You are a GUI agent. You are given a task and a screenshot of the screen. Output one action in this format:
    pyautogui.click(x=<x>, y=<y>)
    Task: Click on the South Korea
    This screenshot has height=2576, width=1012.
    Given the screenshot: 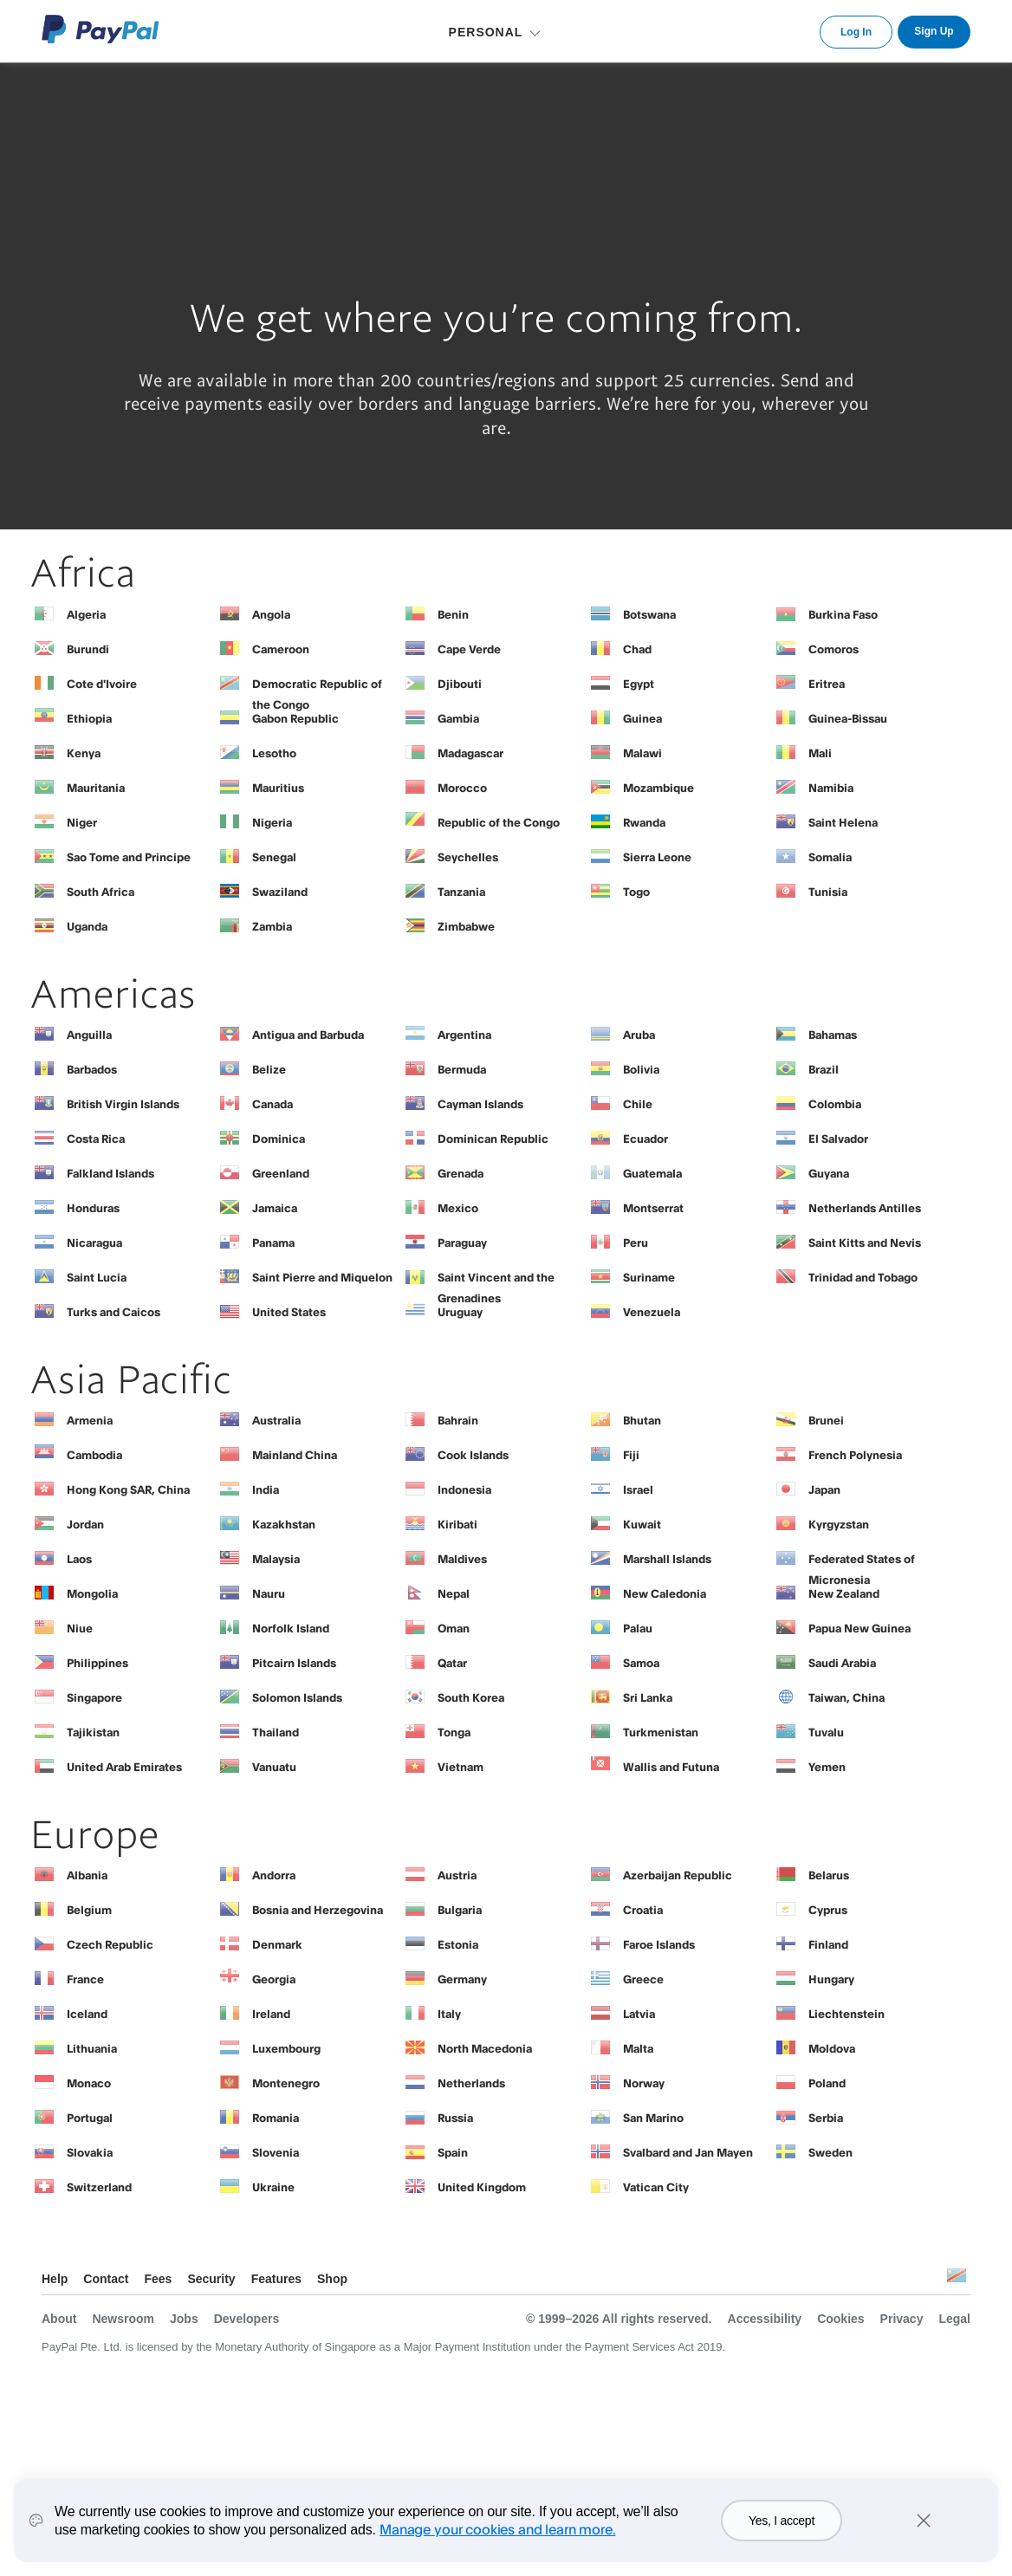 What is the action you would take?
    pyautogui.click(x=471, y=1697)
    